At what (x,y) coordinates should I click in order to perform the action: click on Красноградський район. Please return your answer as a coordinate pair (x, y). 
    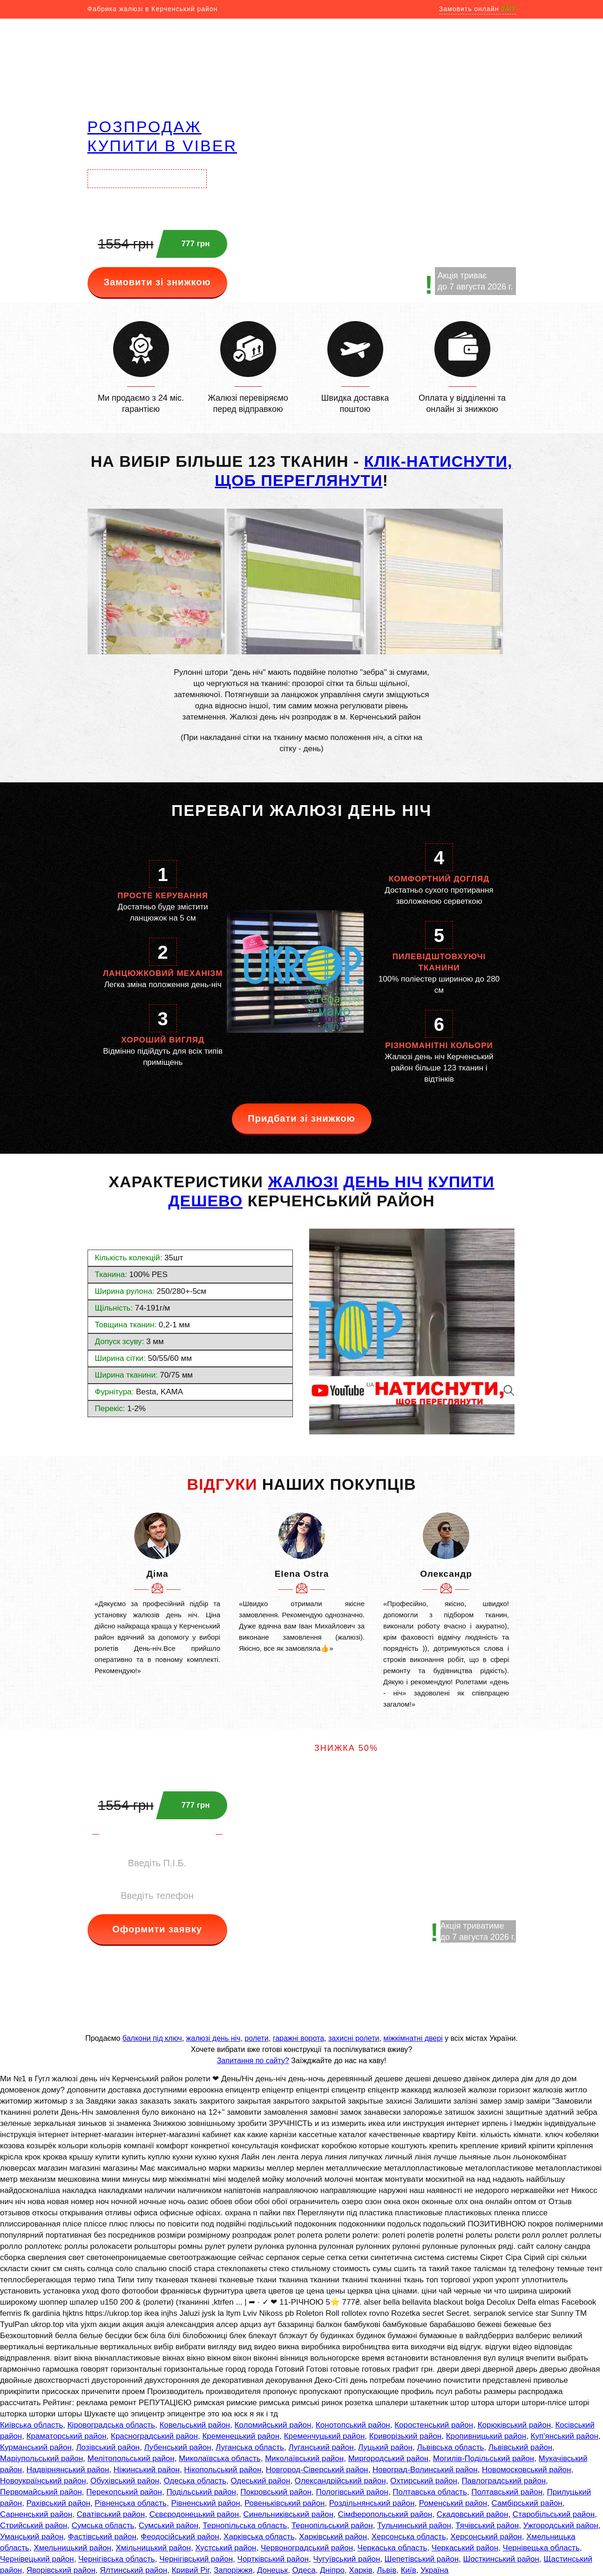
    Looking at the image, I should click on (154, 2436).